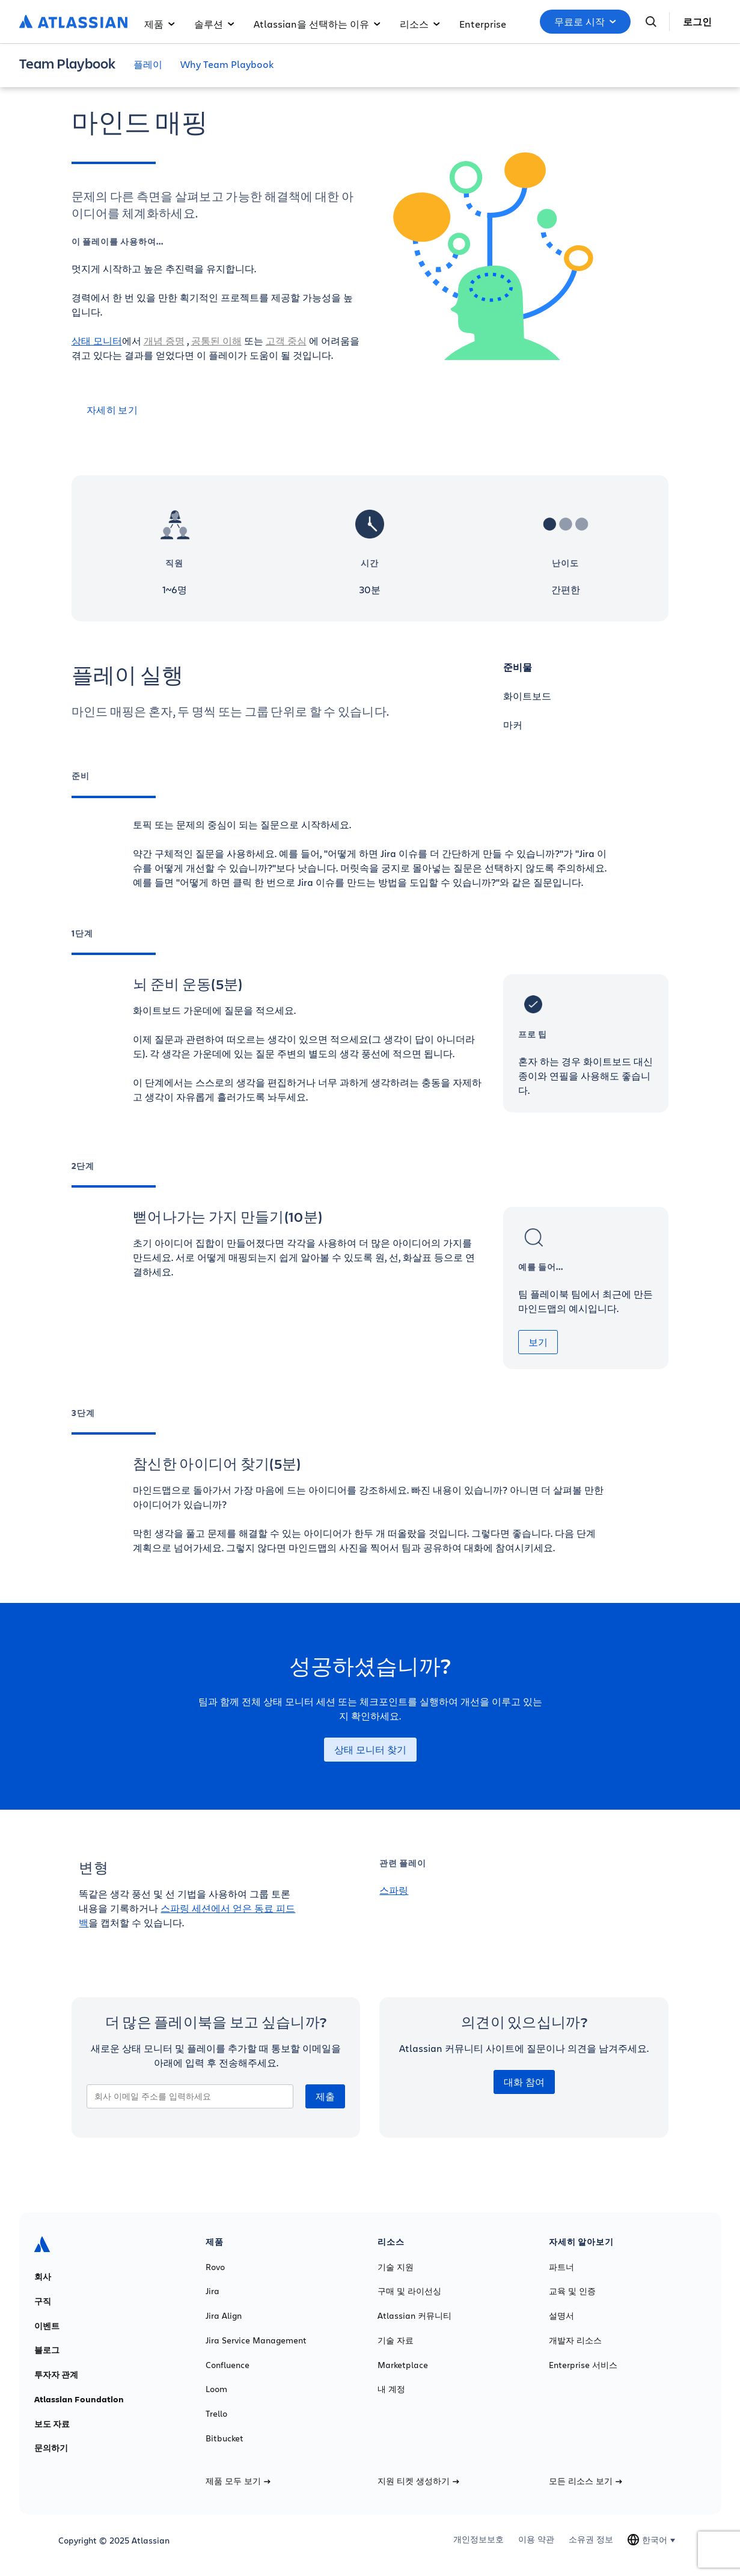  What do you see at coordinates (585, 21) in the screenshot?
I see `무료로 시작` at bounding box center [585, 21].